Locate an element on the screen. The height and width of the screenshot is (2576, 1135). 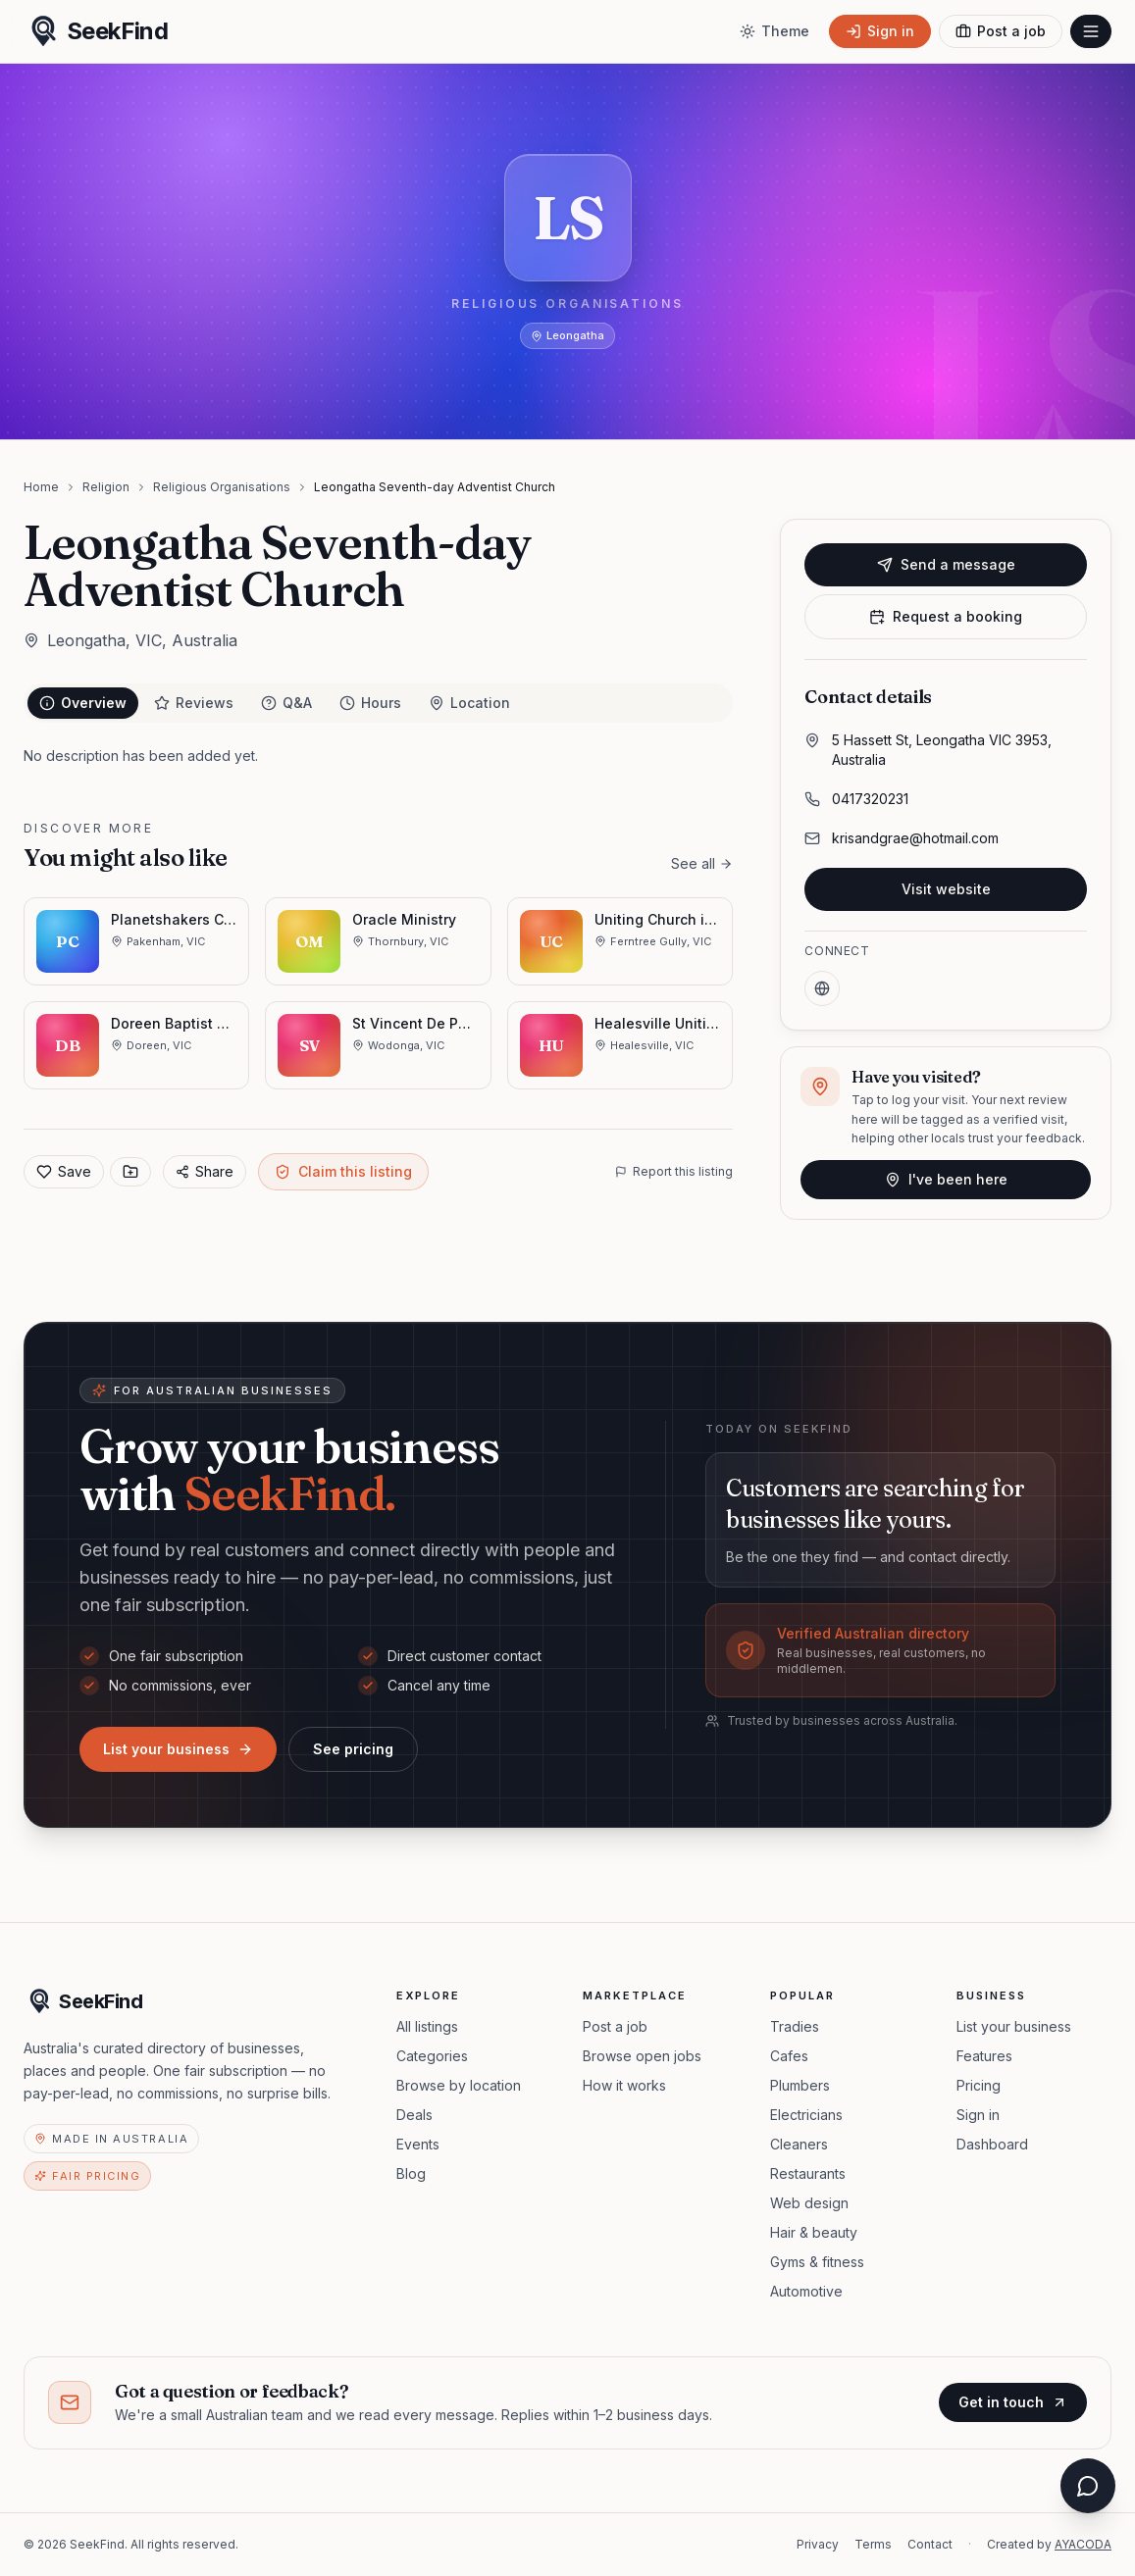
[Sign in] is located at coordinates (880, 31).